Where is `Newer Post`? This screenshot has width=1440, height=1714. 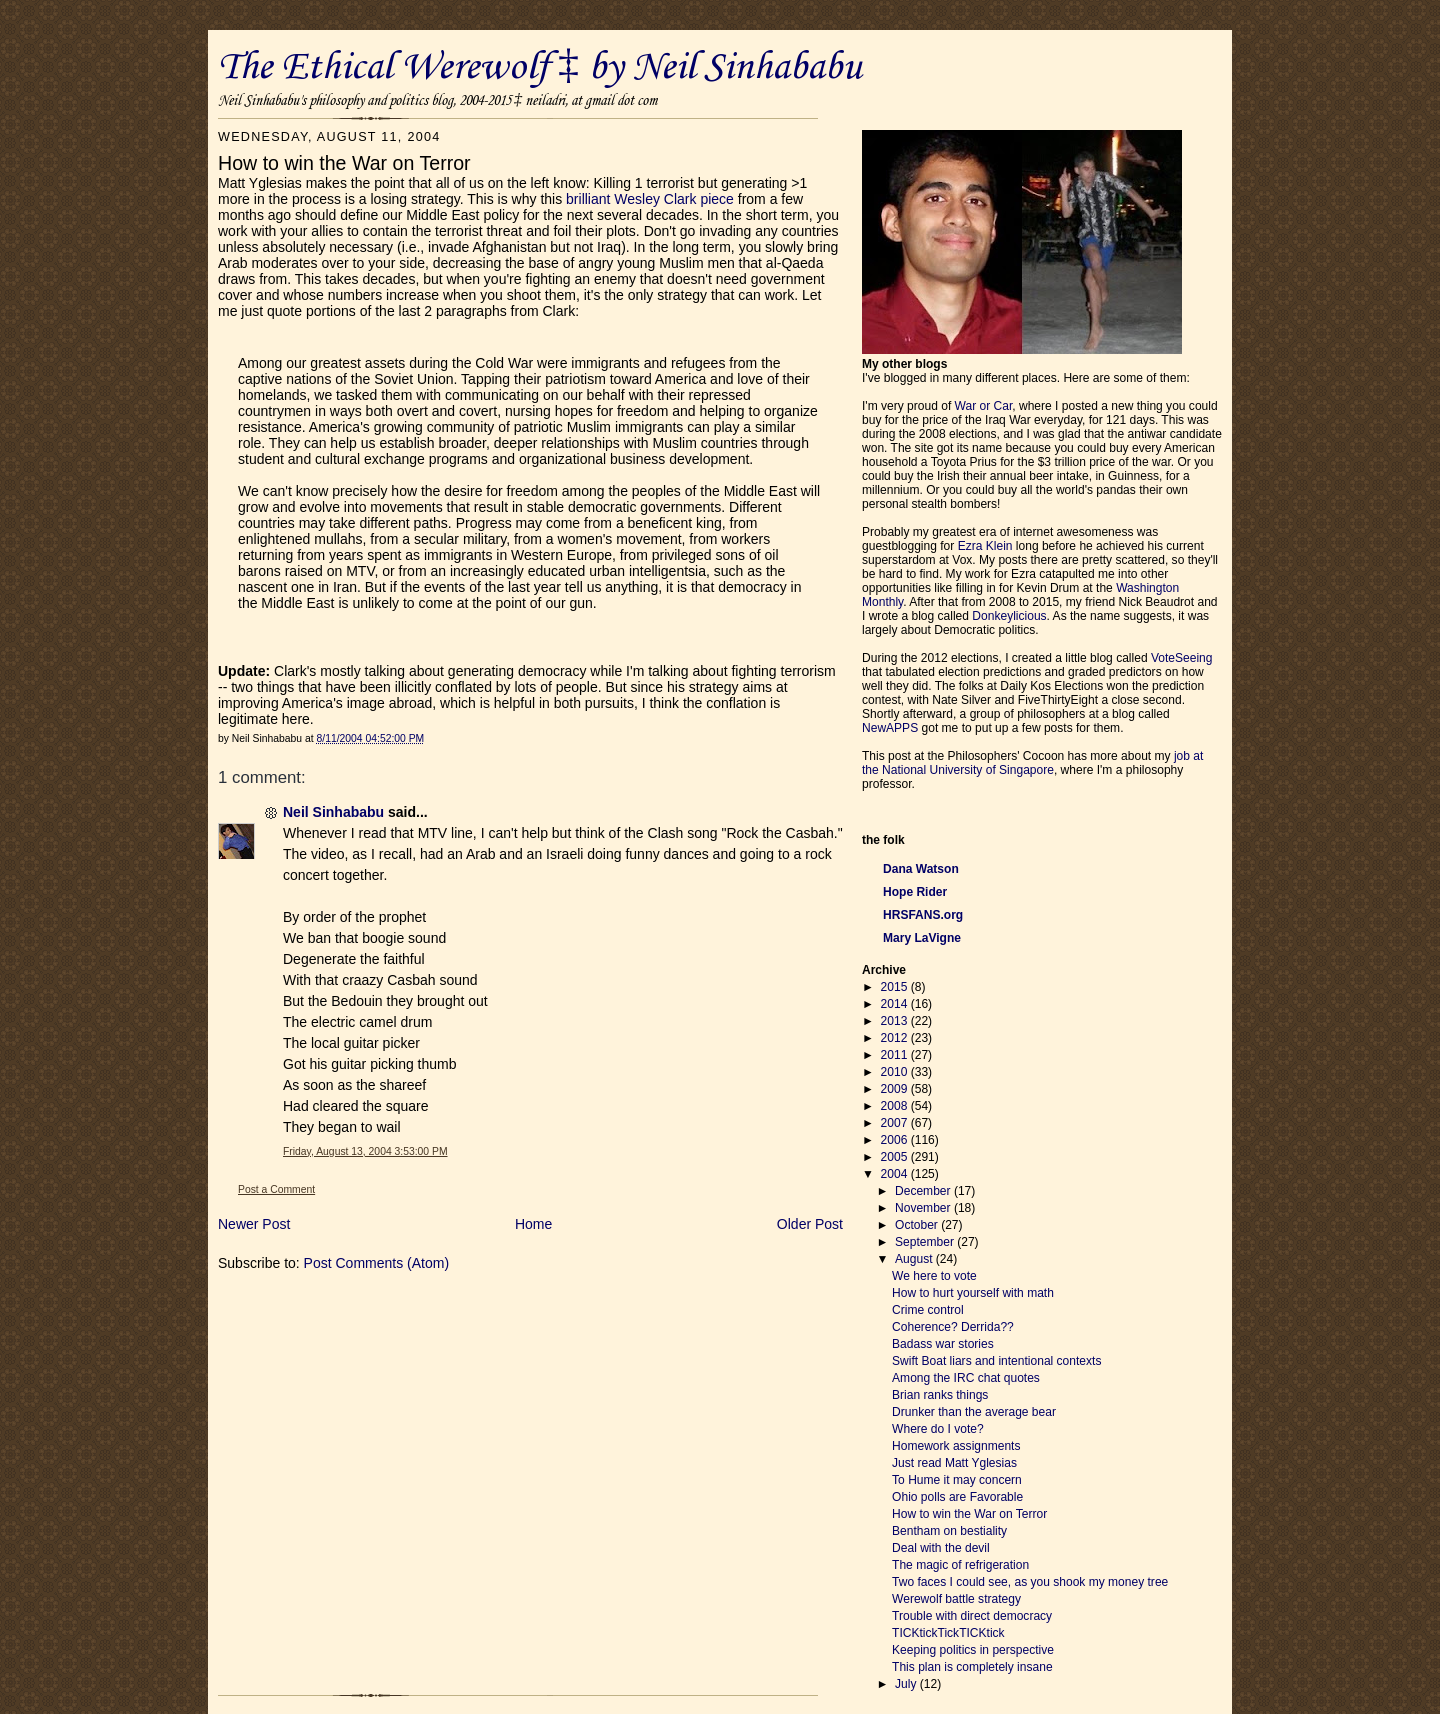 Newer Post is located at coordinates (254, 1224).